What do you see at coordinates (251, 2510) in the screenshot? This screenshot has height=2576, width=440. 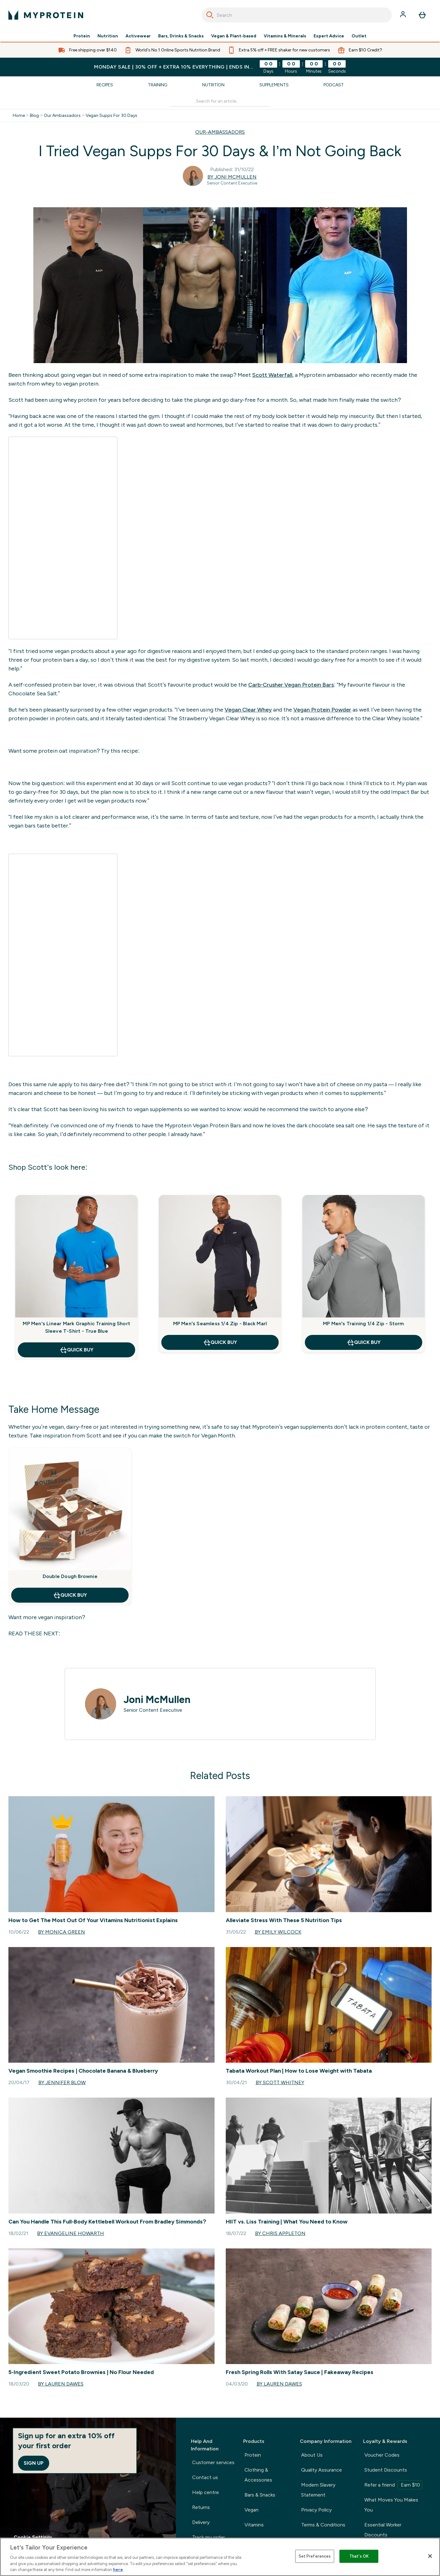 I see `Vegan` at bounding box center [251, 2510].